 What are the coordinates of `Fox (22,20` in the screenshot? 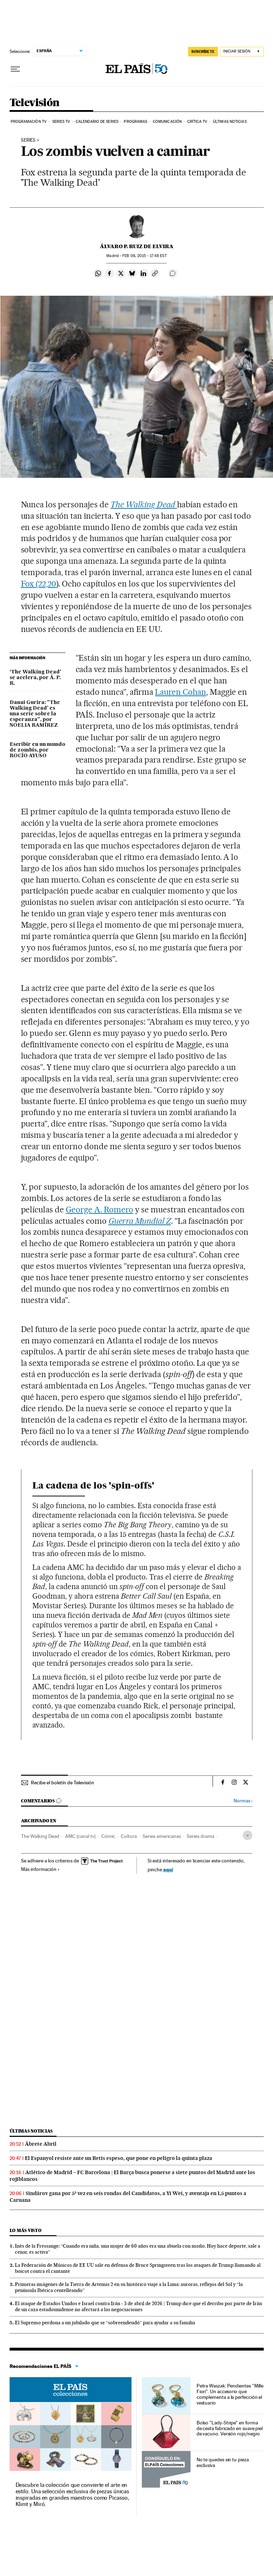 It's located at (39, 584).